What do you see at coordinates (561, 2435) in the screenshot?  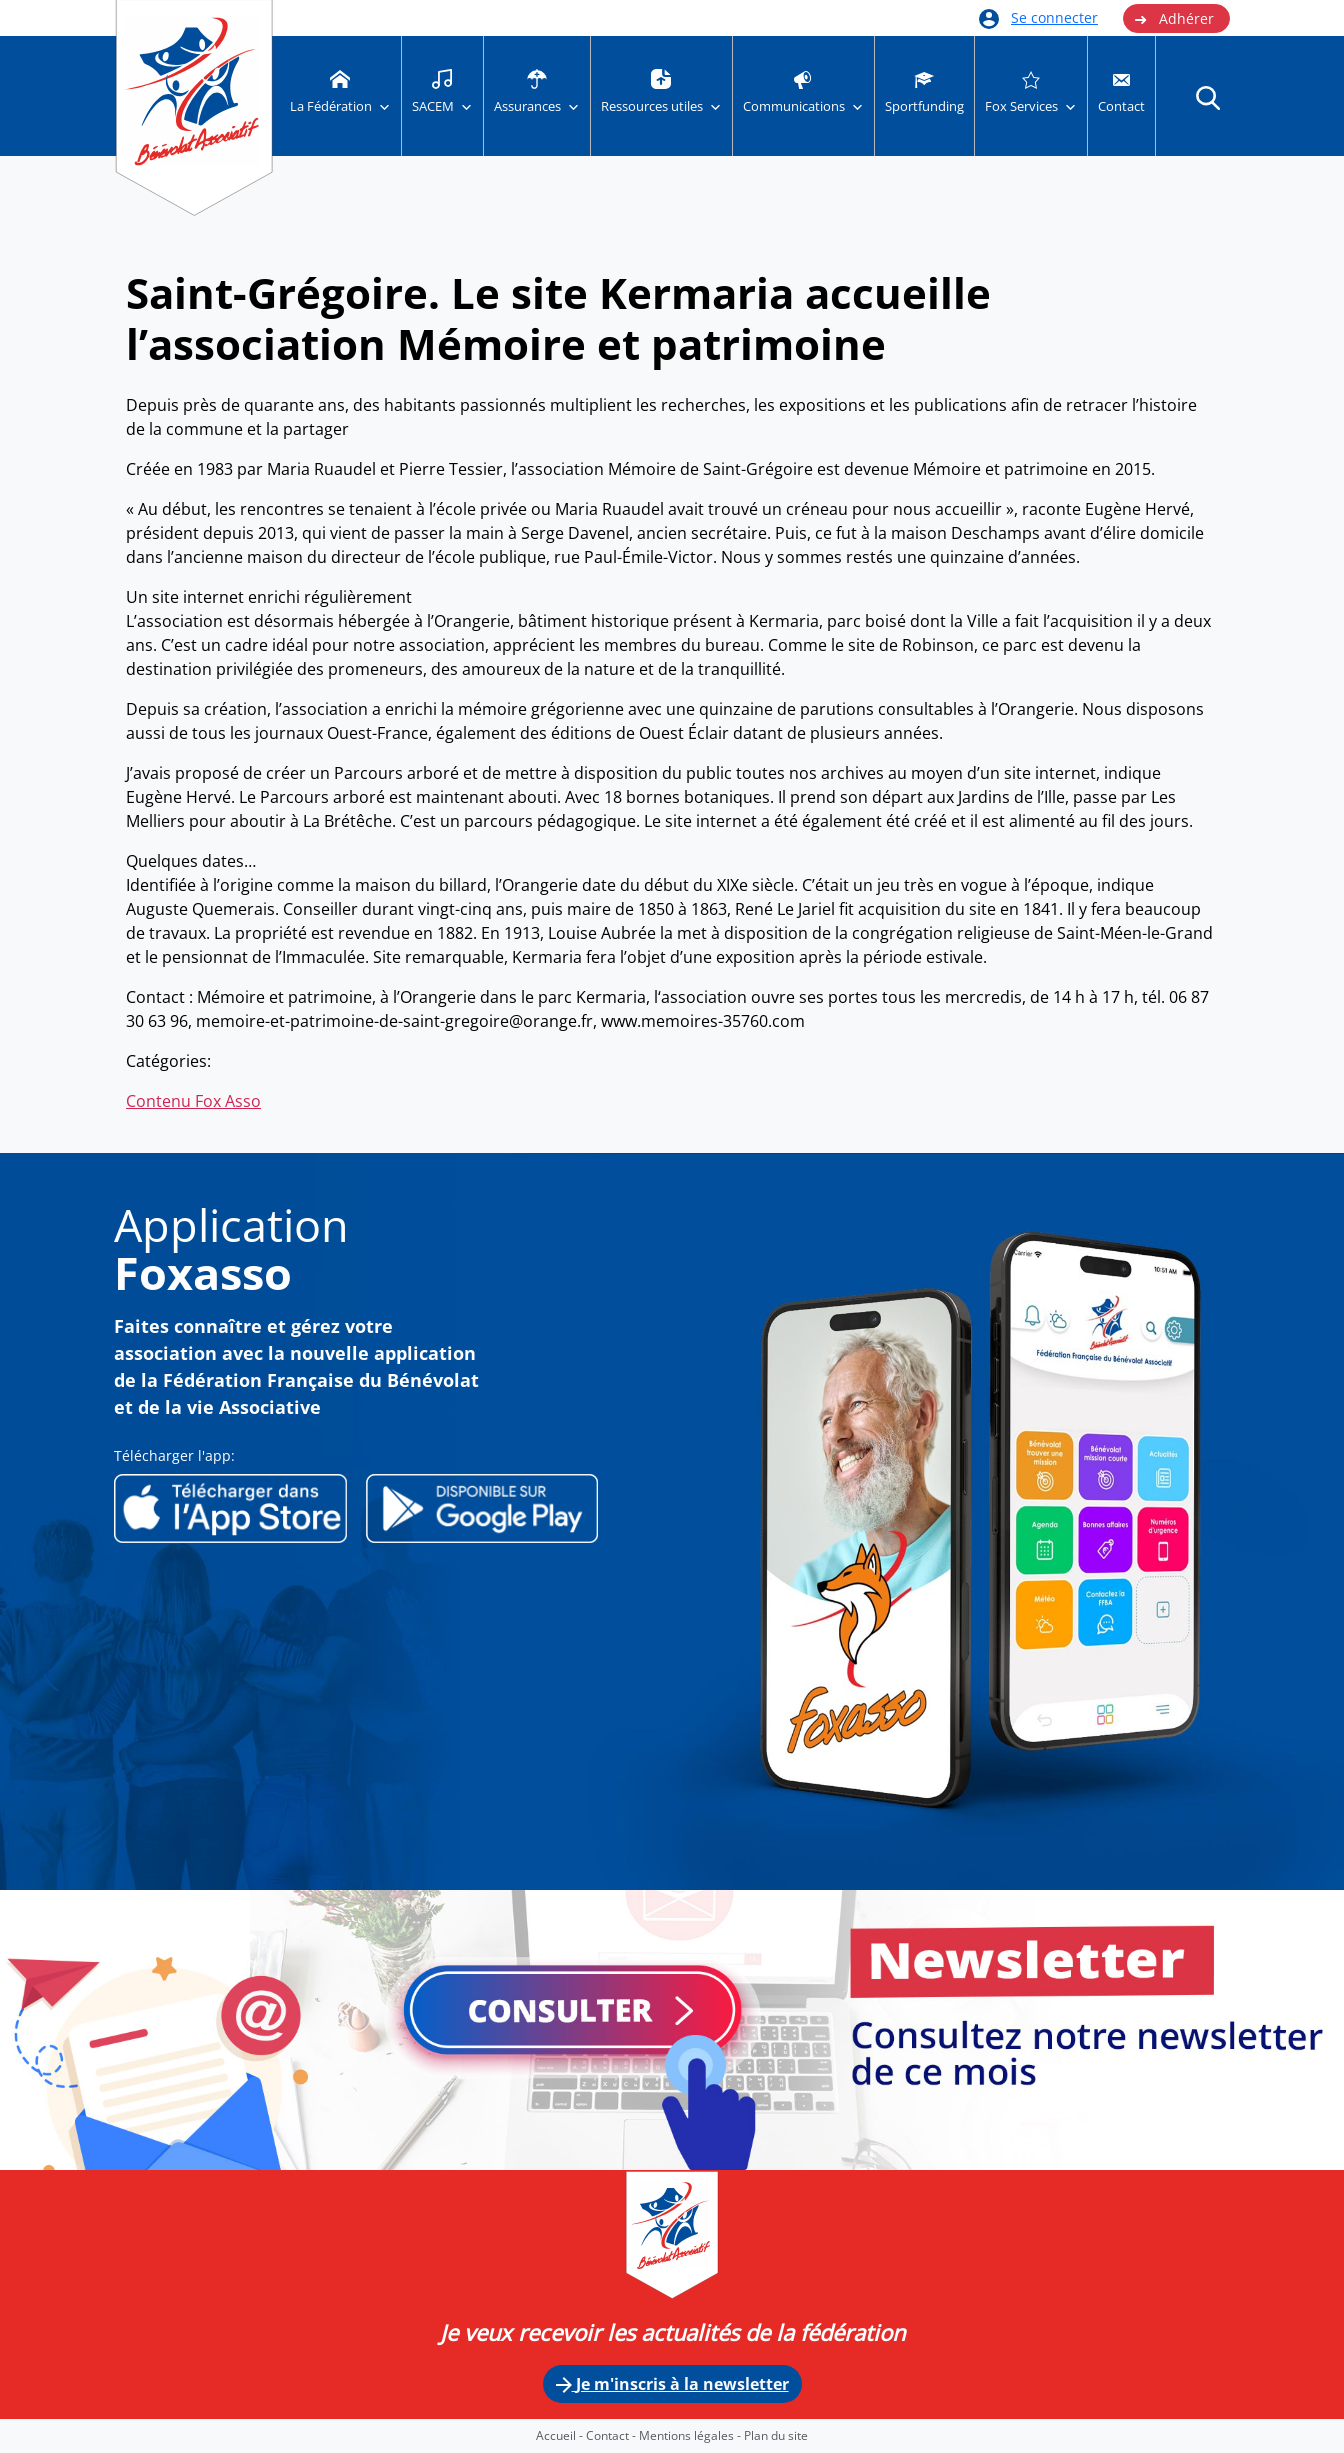 I see `Accueil -` at bounding box center [561, 2435].